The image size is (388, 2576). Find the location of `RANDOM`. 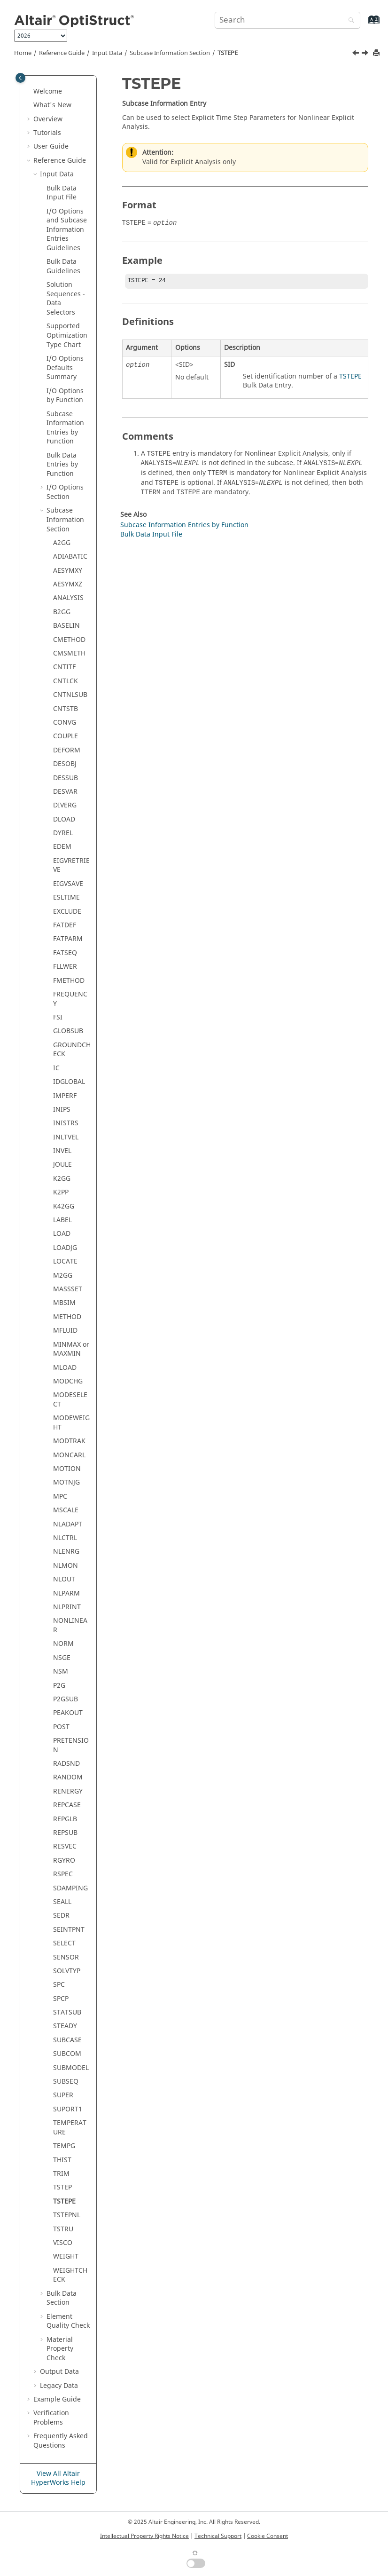

RANDOM is located at coordinates (68, 1777).